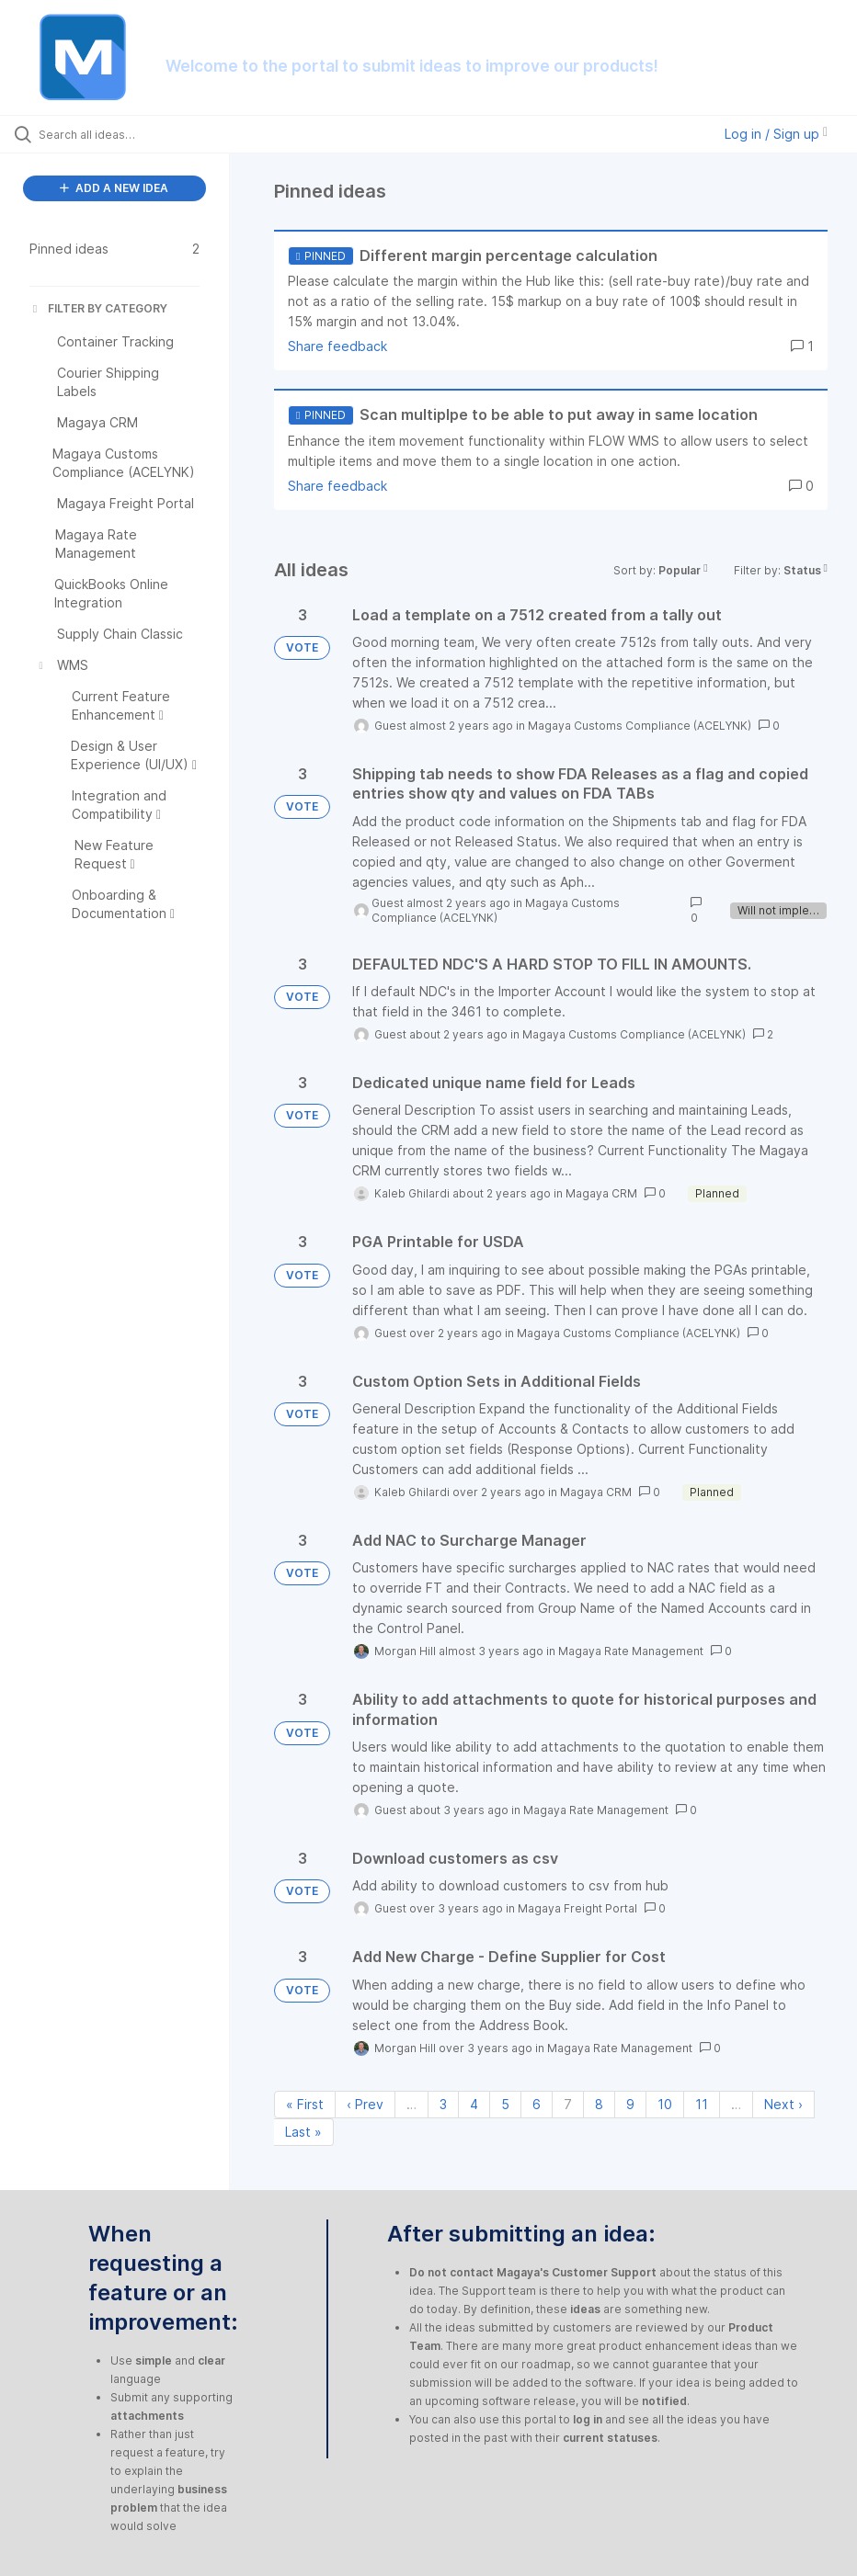  I want to click on Magaya CRM, so click(601, 1193).